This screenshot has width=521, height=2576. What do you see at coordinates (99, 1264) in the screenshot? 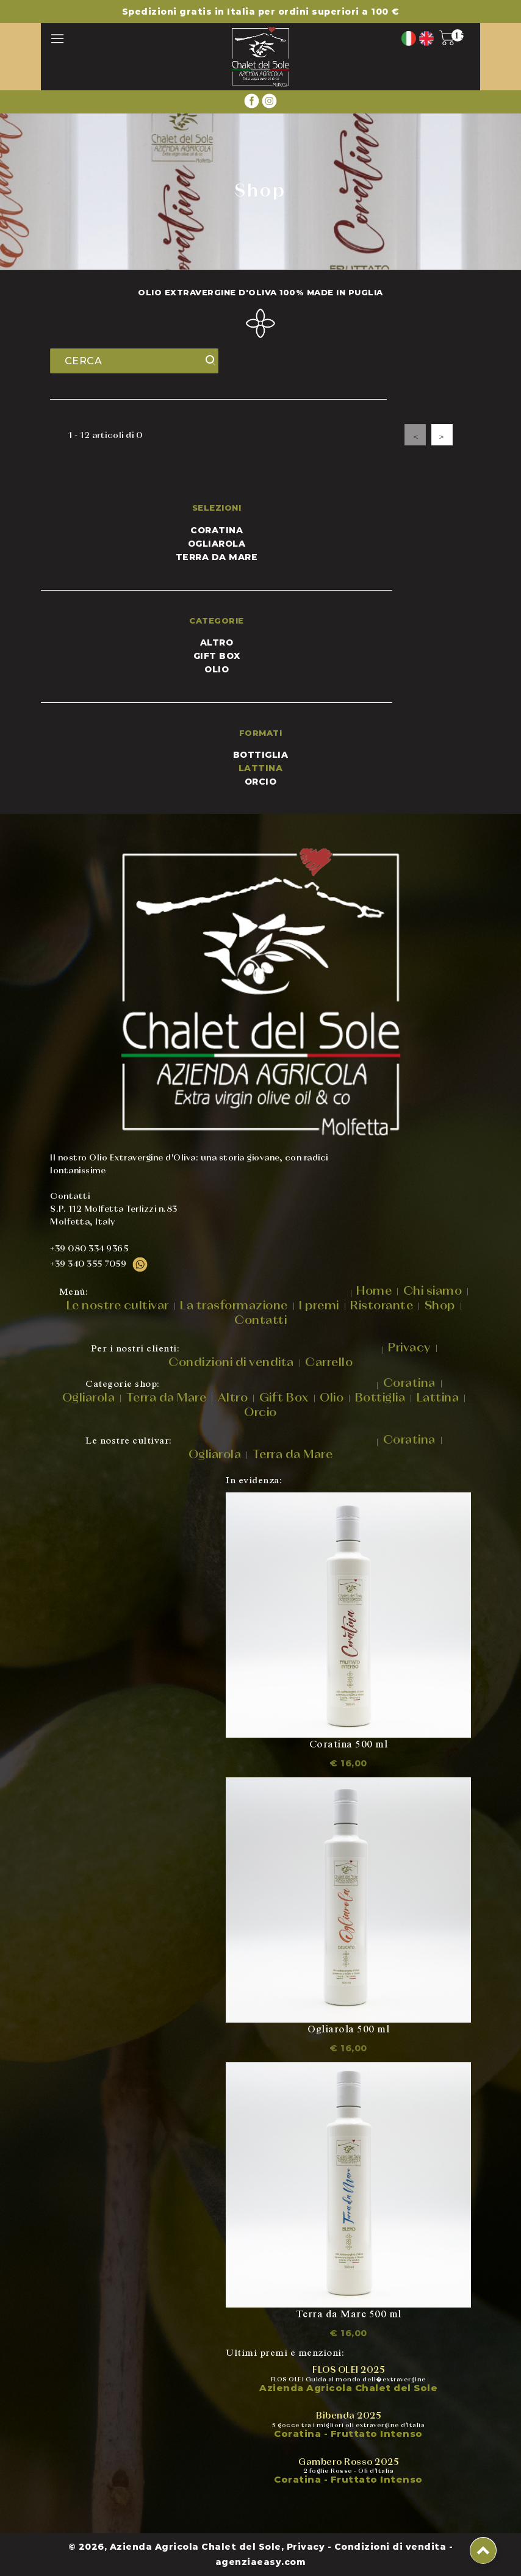
I see `+39 340 355 7059` at bounding box center [99, 1264].